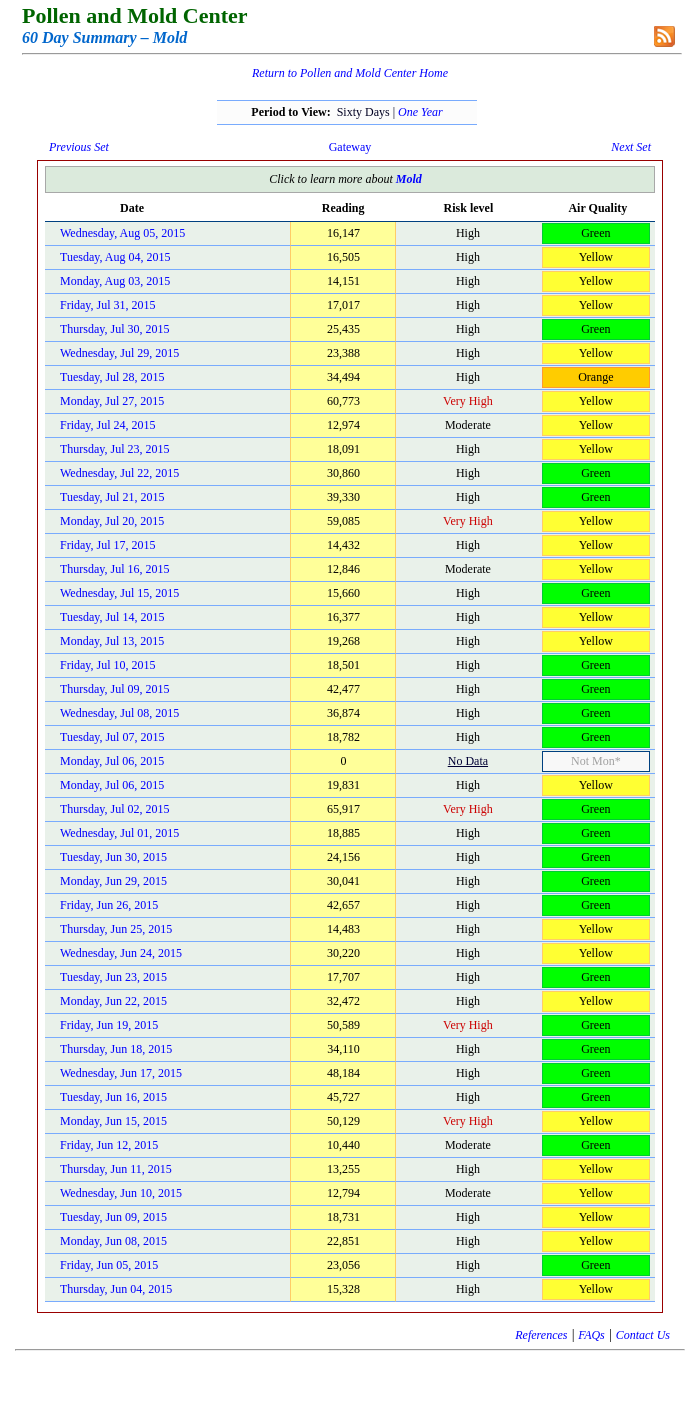  I want to click on Tuesday, Jun 30, 2015, so click(113, 857).